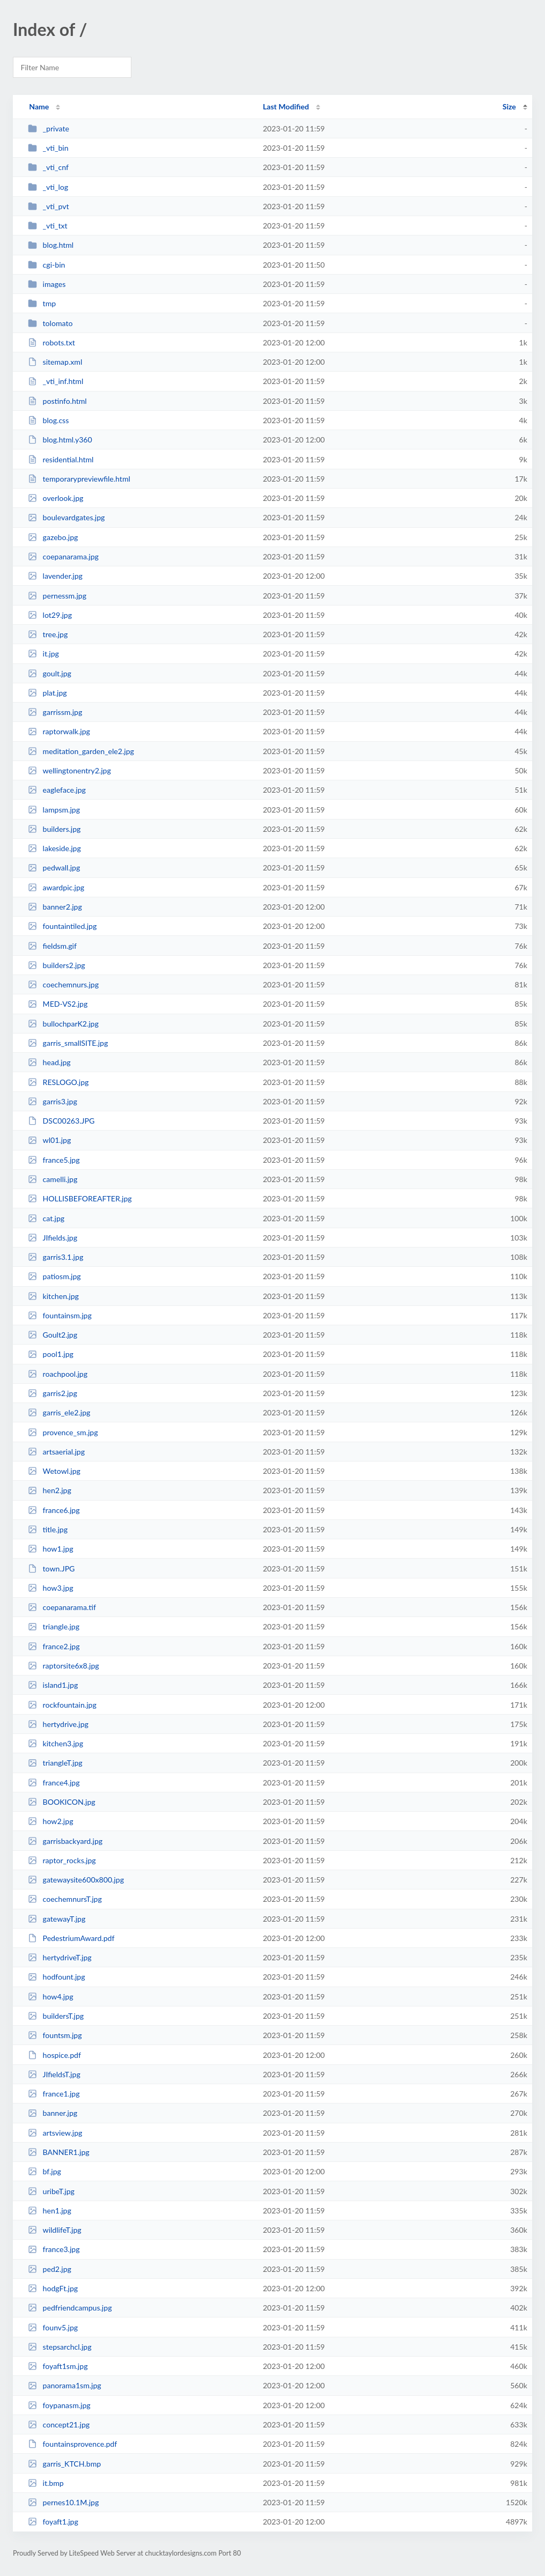 Image resolution: width=545 pixels, height=2576 pixels. Describe the element at coordinates (59, 1957) in the screenshot. I see `hertydriveT.jpg` at that location.